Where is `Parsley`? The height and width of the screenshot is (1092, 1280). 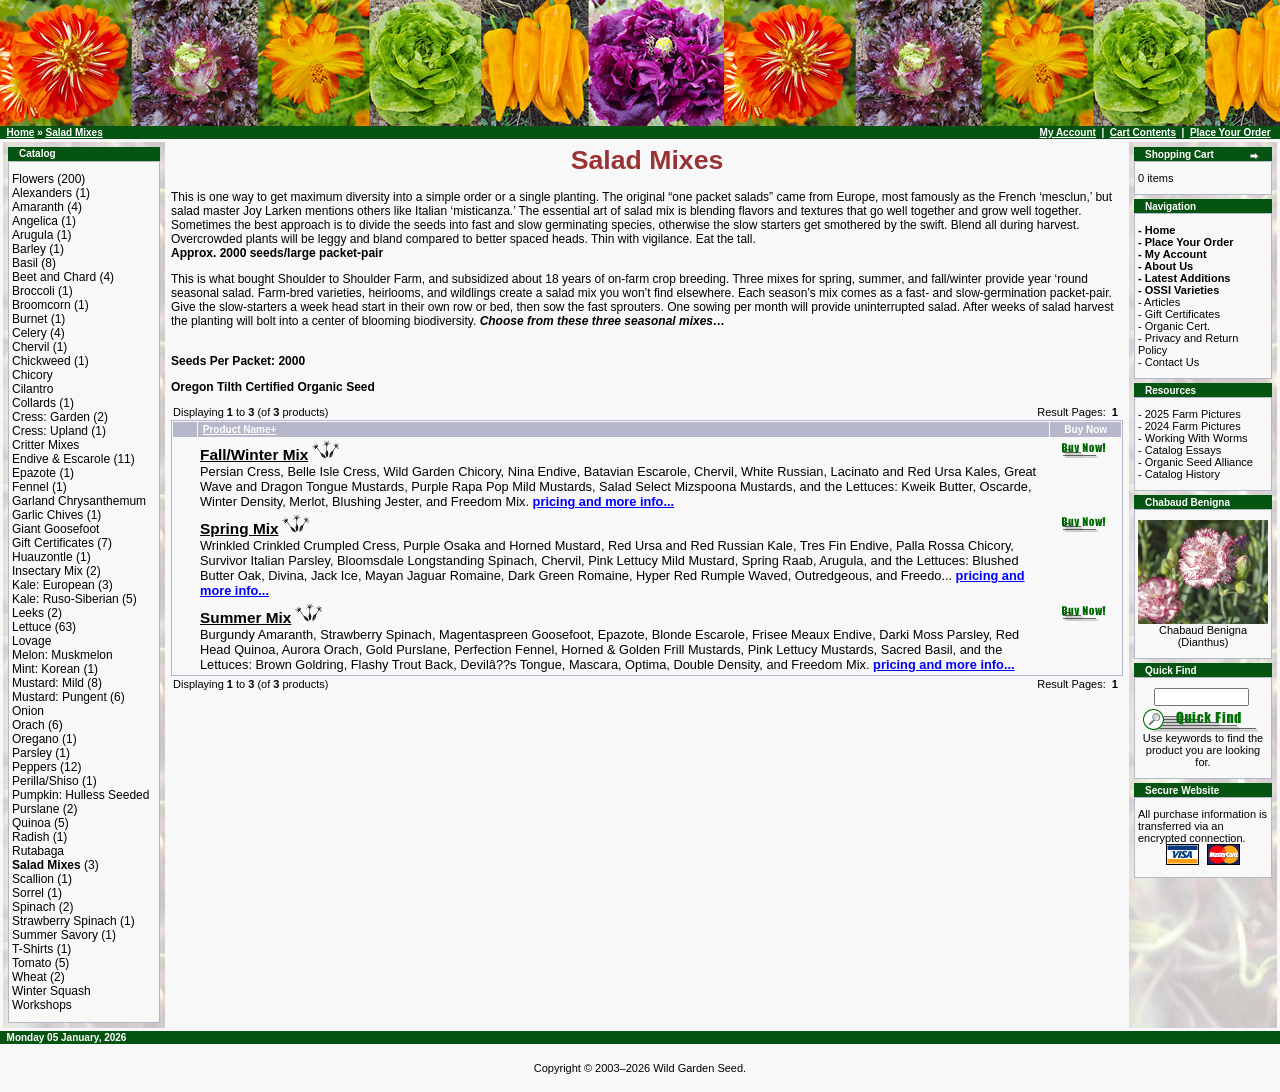 Parsley is located at coordinates (32, 753).